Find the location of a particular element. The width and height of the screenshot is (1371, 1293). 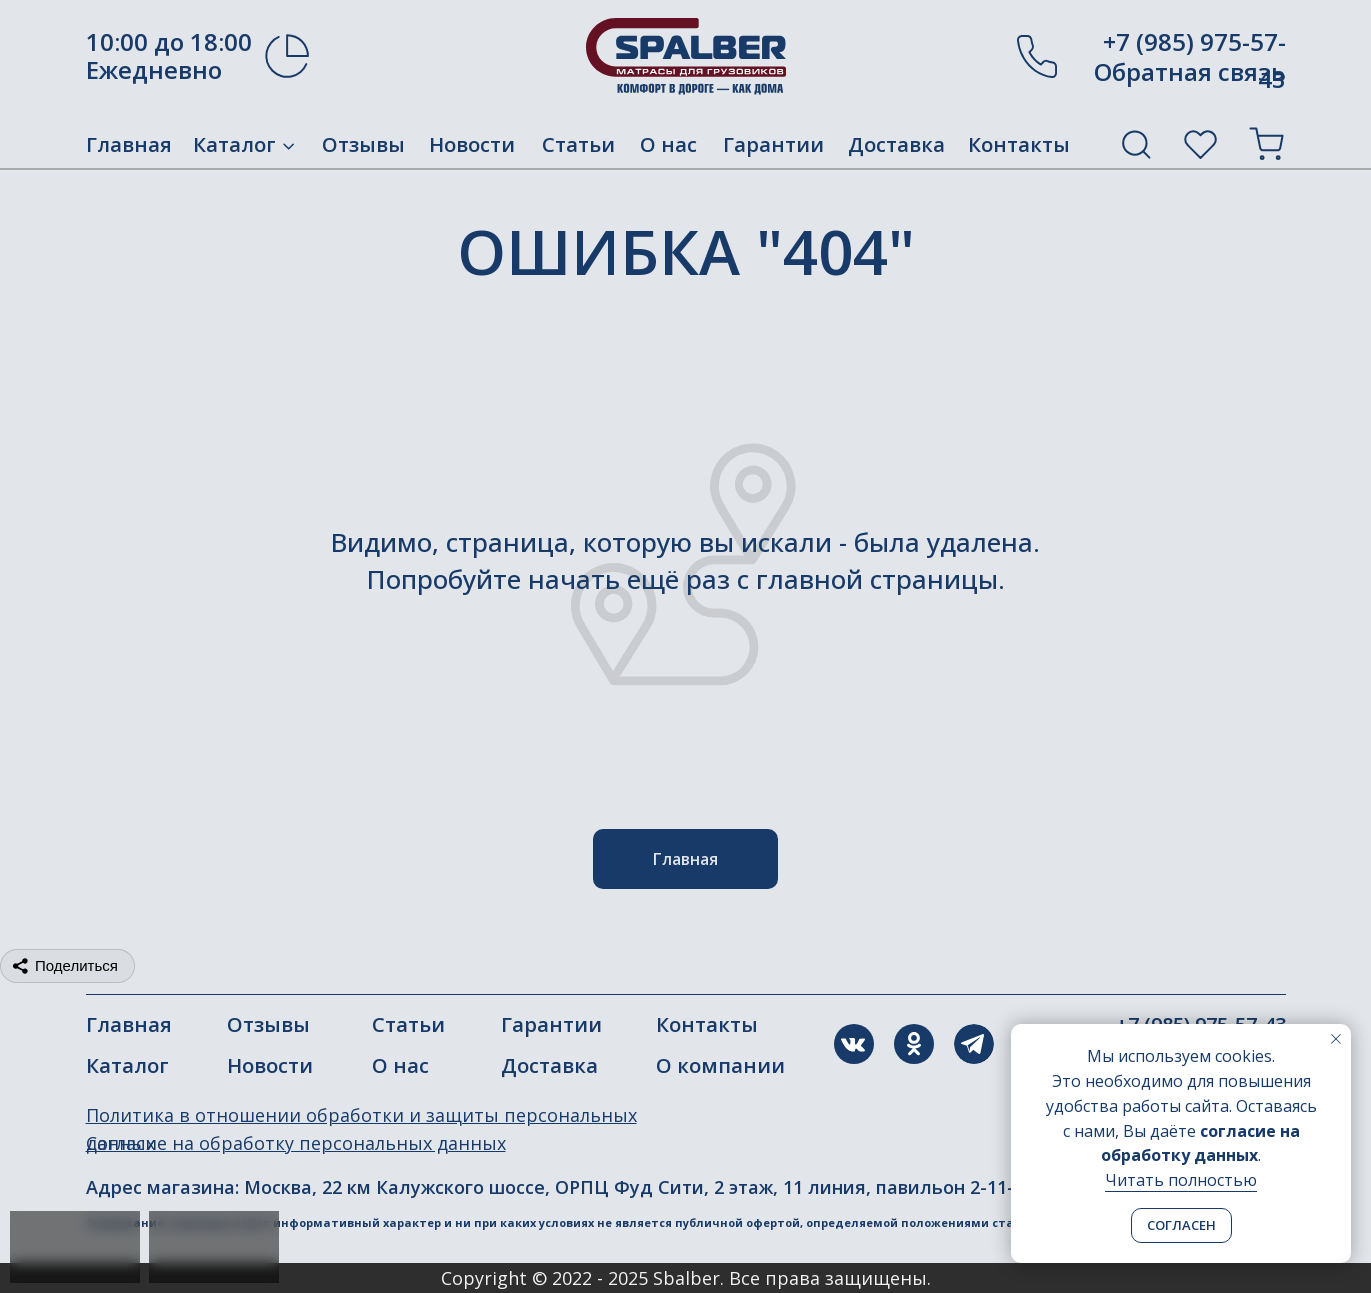

Читать полностью is located at coordinates (1181, 1180).